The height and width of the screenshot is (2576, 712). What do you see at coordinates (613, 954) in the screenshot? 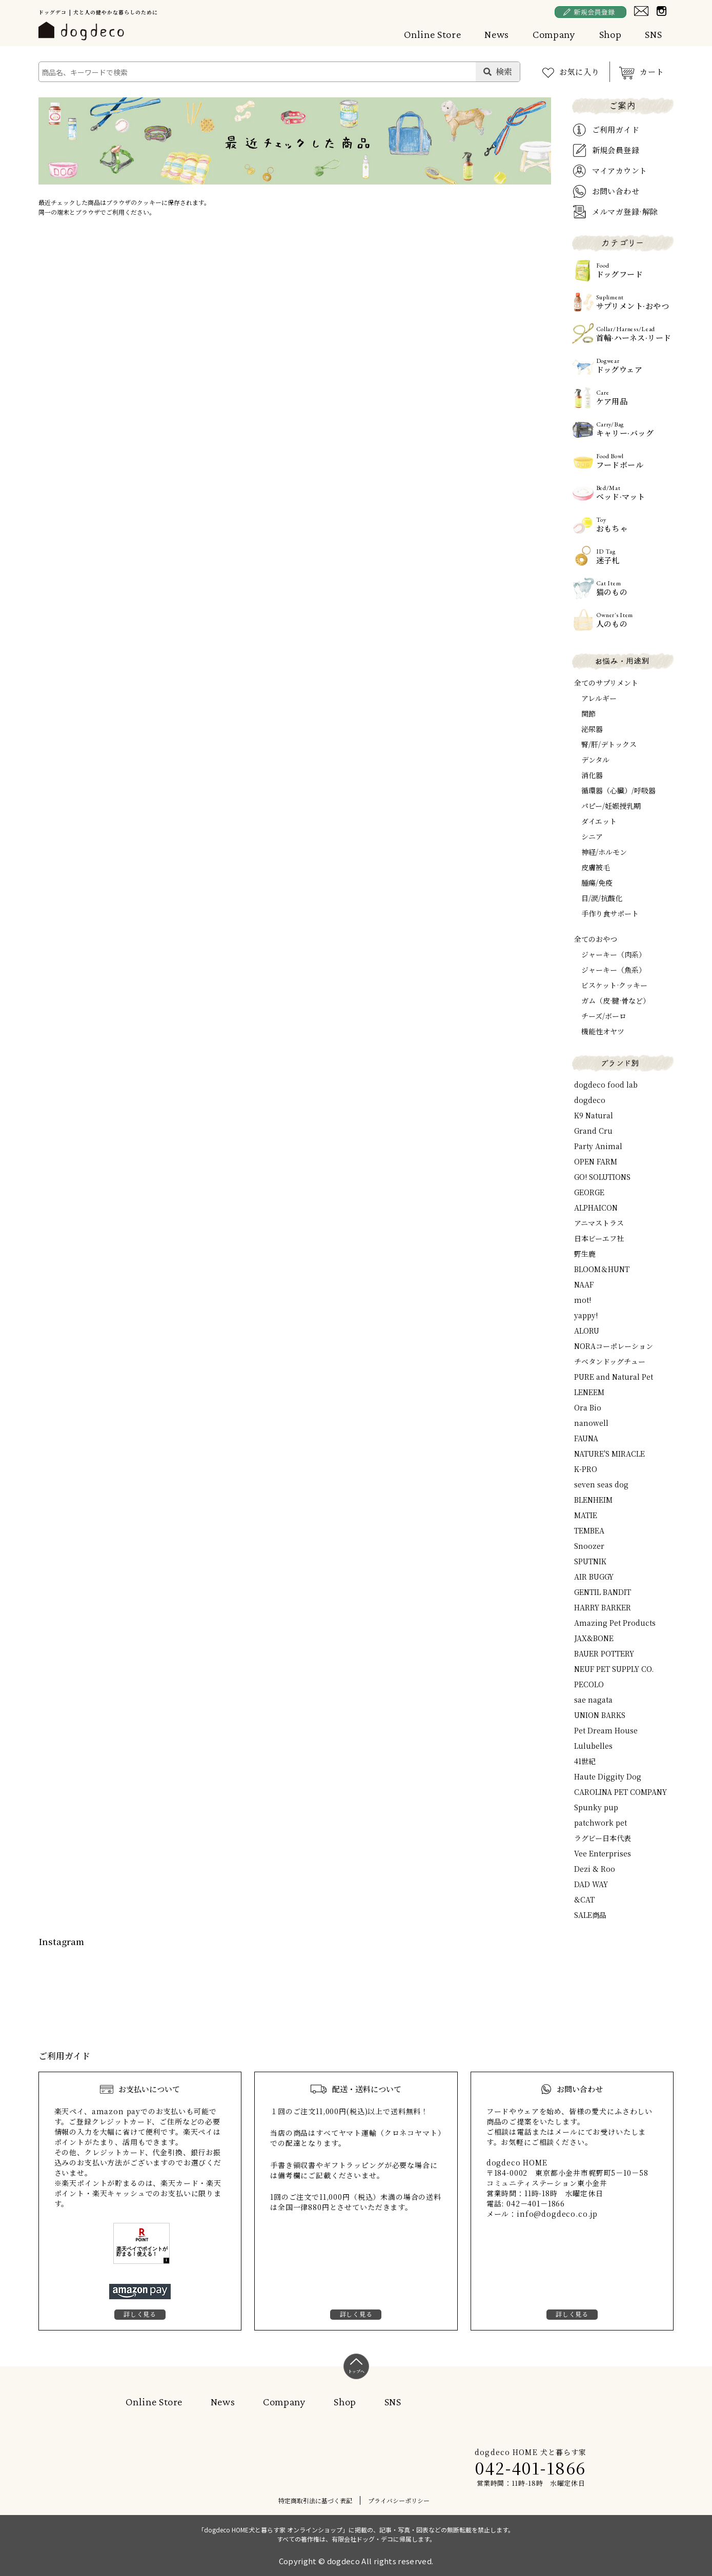
I see `ジャーキー（肉系）` at bounding box center [613, 954].